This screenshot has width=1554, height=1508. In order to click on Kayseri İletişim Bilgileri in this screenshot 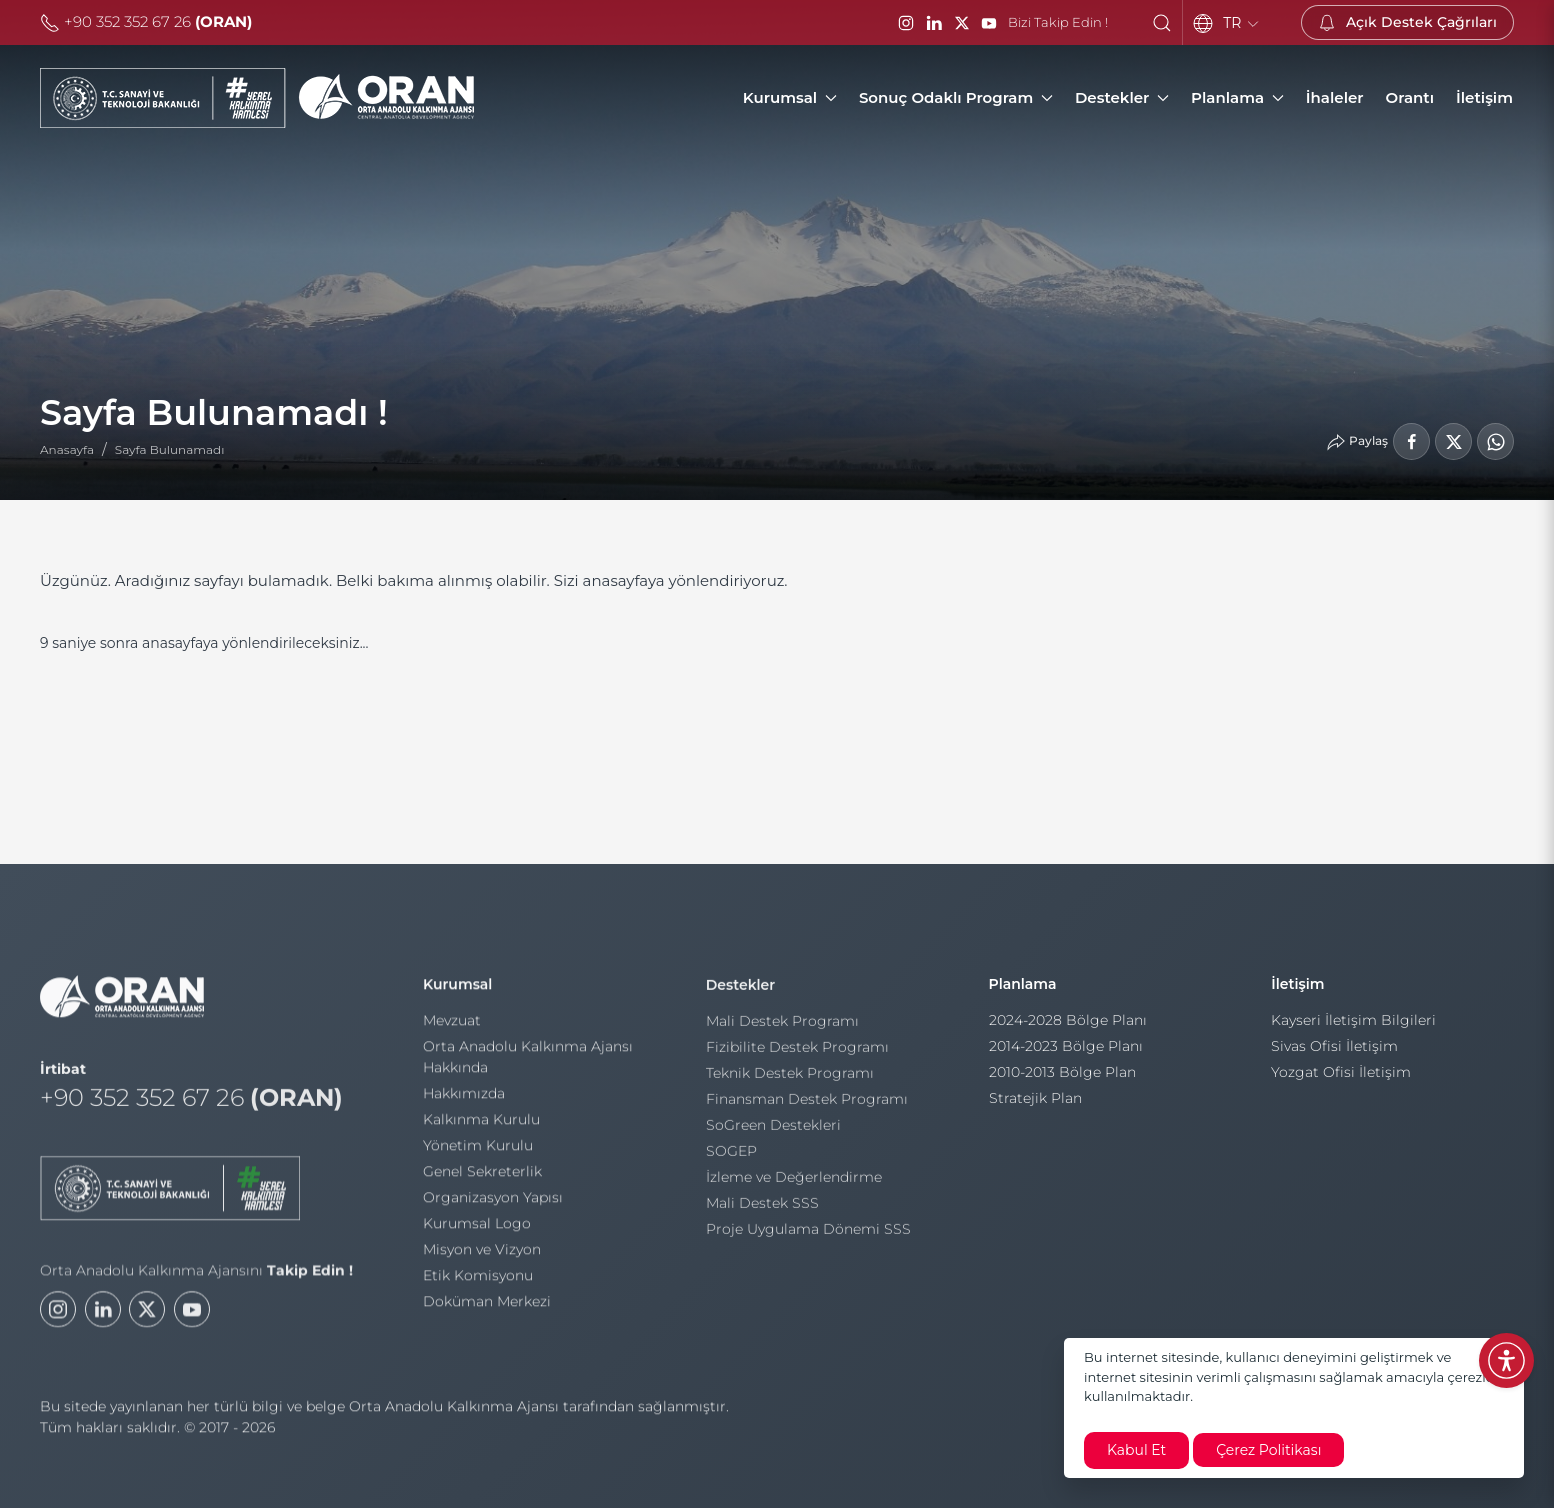, I will do `click(1353, 1027)`.